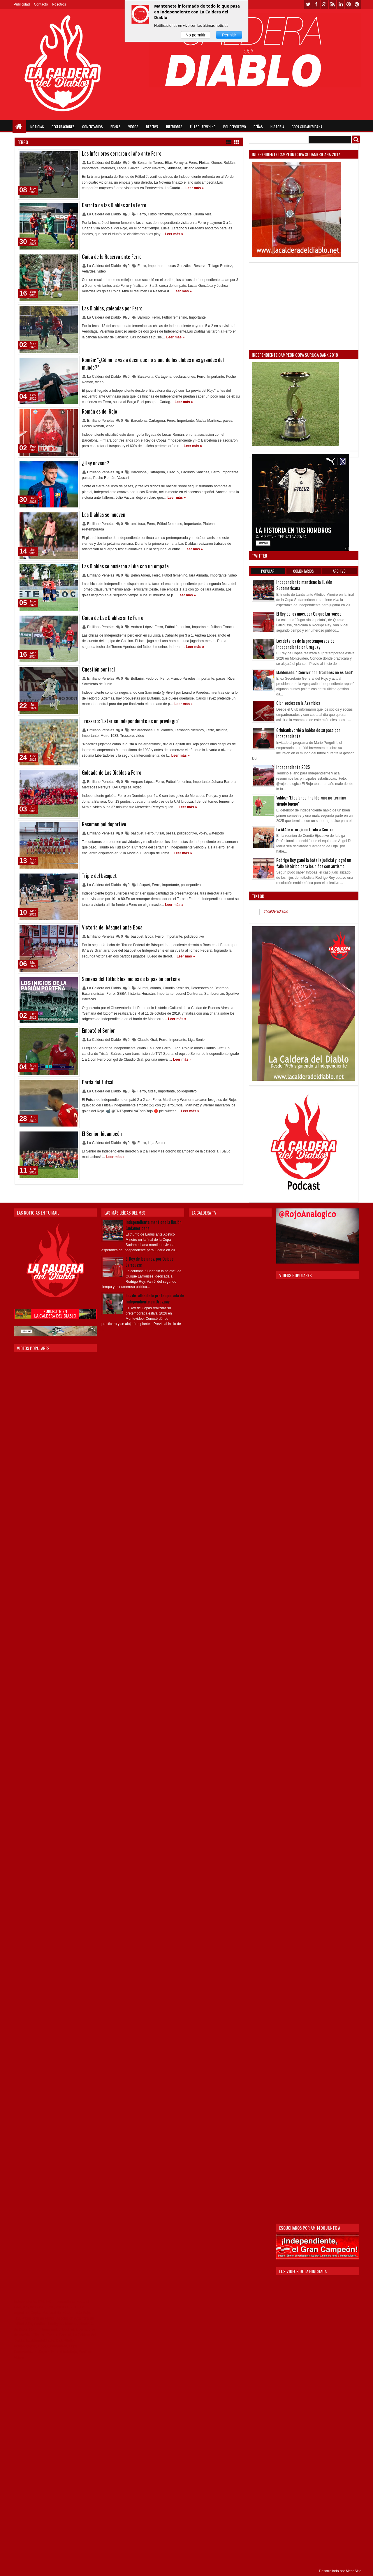  I want to click on Claudio Graf, so click(147, 1040).